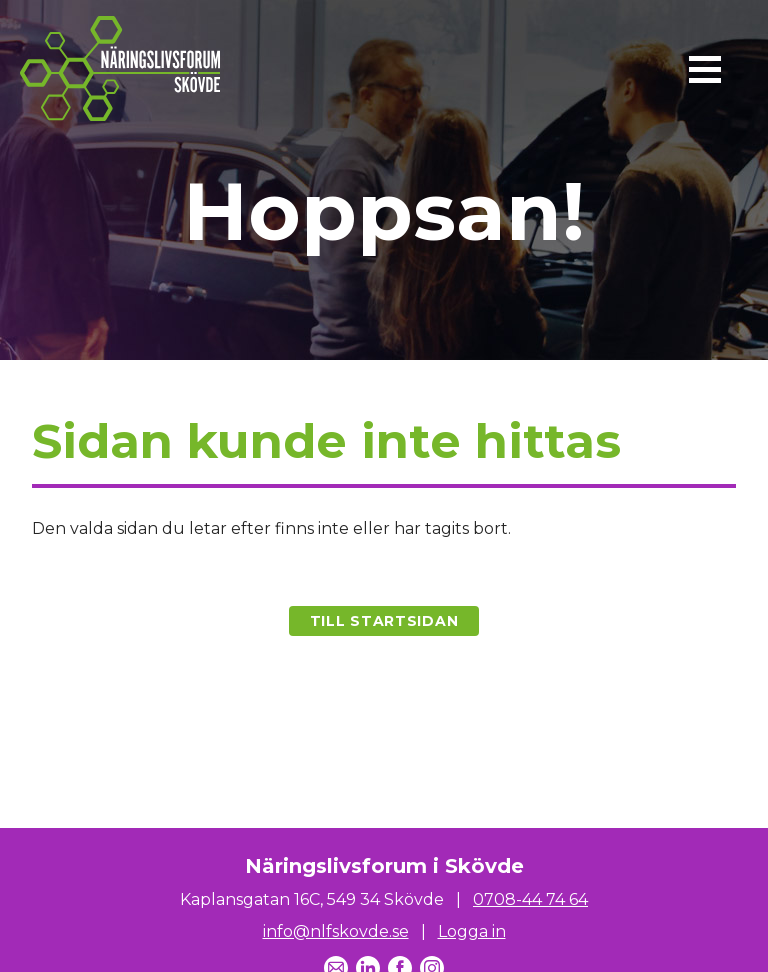 This screenshot has width=768, height=972. Describe the element at coordinates (384, 621) in the screenshot. I see `Till startsidan` at that location.